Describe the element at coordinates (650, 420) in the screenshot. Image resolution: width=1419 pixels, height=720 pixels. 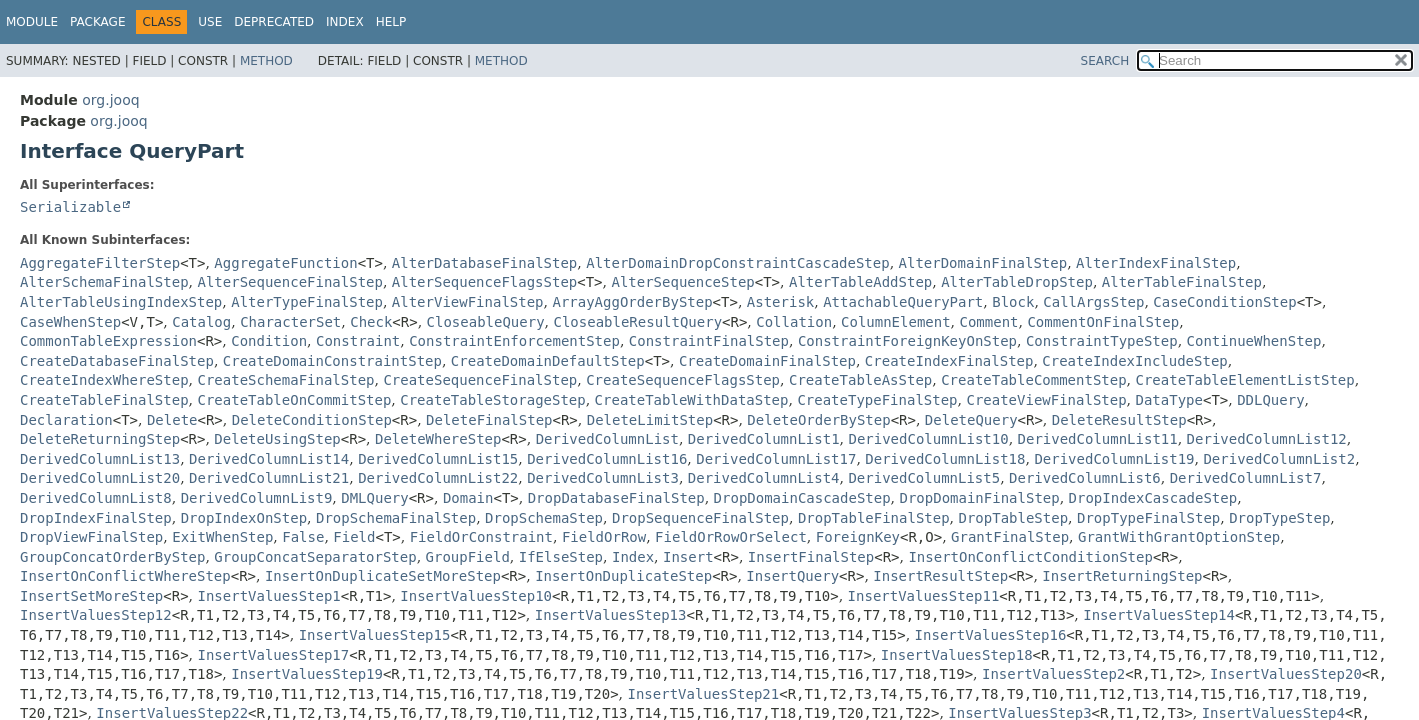
I see `DeleteLimitStep` at that location.